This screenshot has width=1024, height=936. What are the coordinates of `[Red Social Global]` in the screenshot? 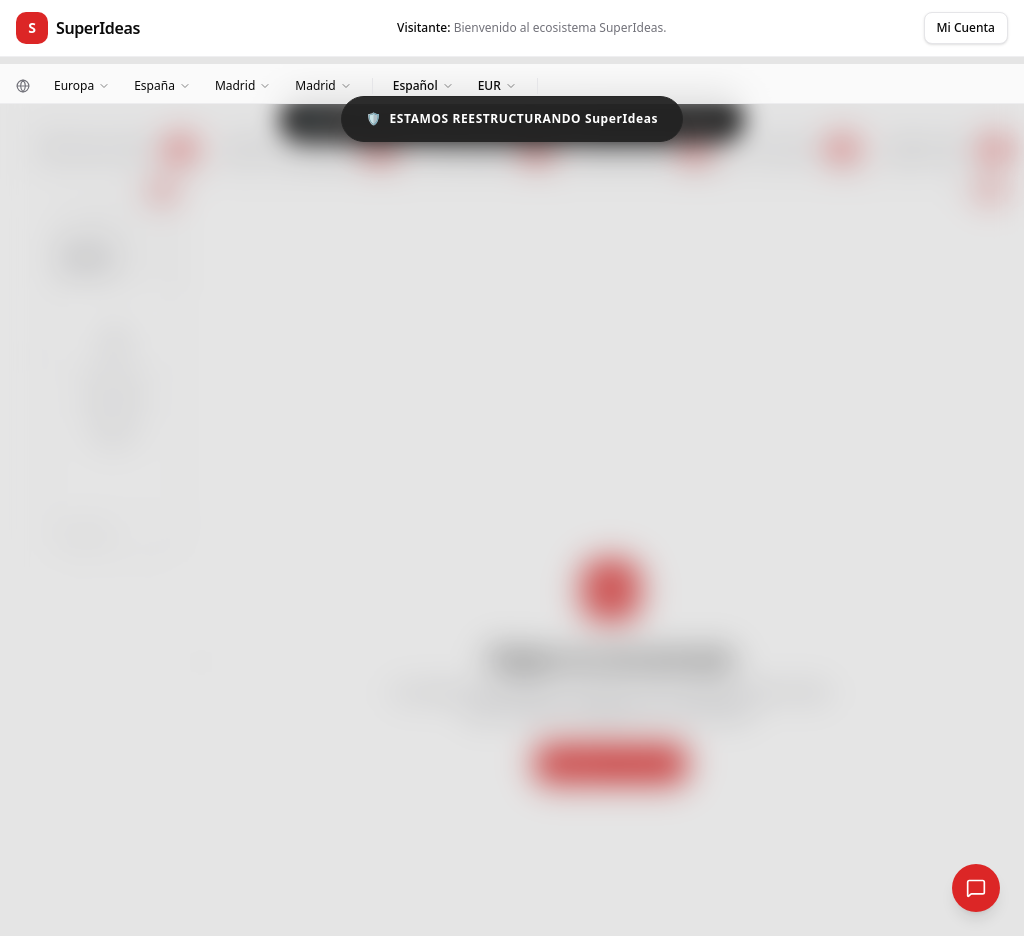 It's located at (976, 888).